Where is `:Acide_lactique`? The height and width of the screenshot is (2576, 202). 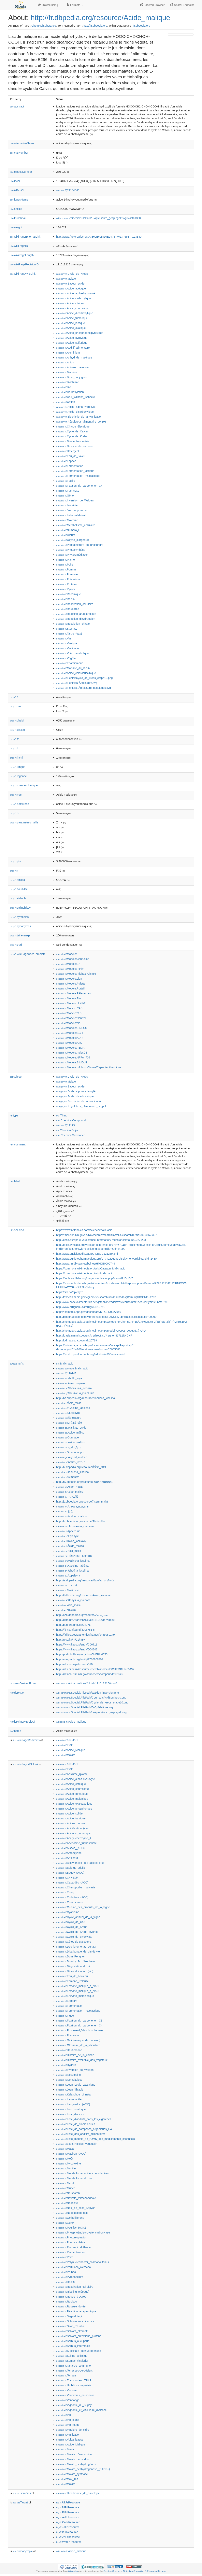 :Acide_lactique is located at coordinates (70, 323).